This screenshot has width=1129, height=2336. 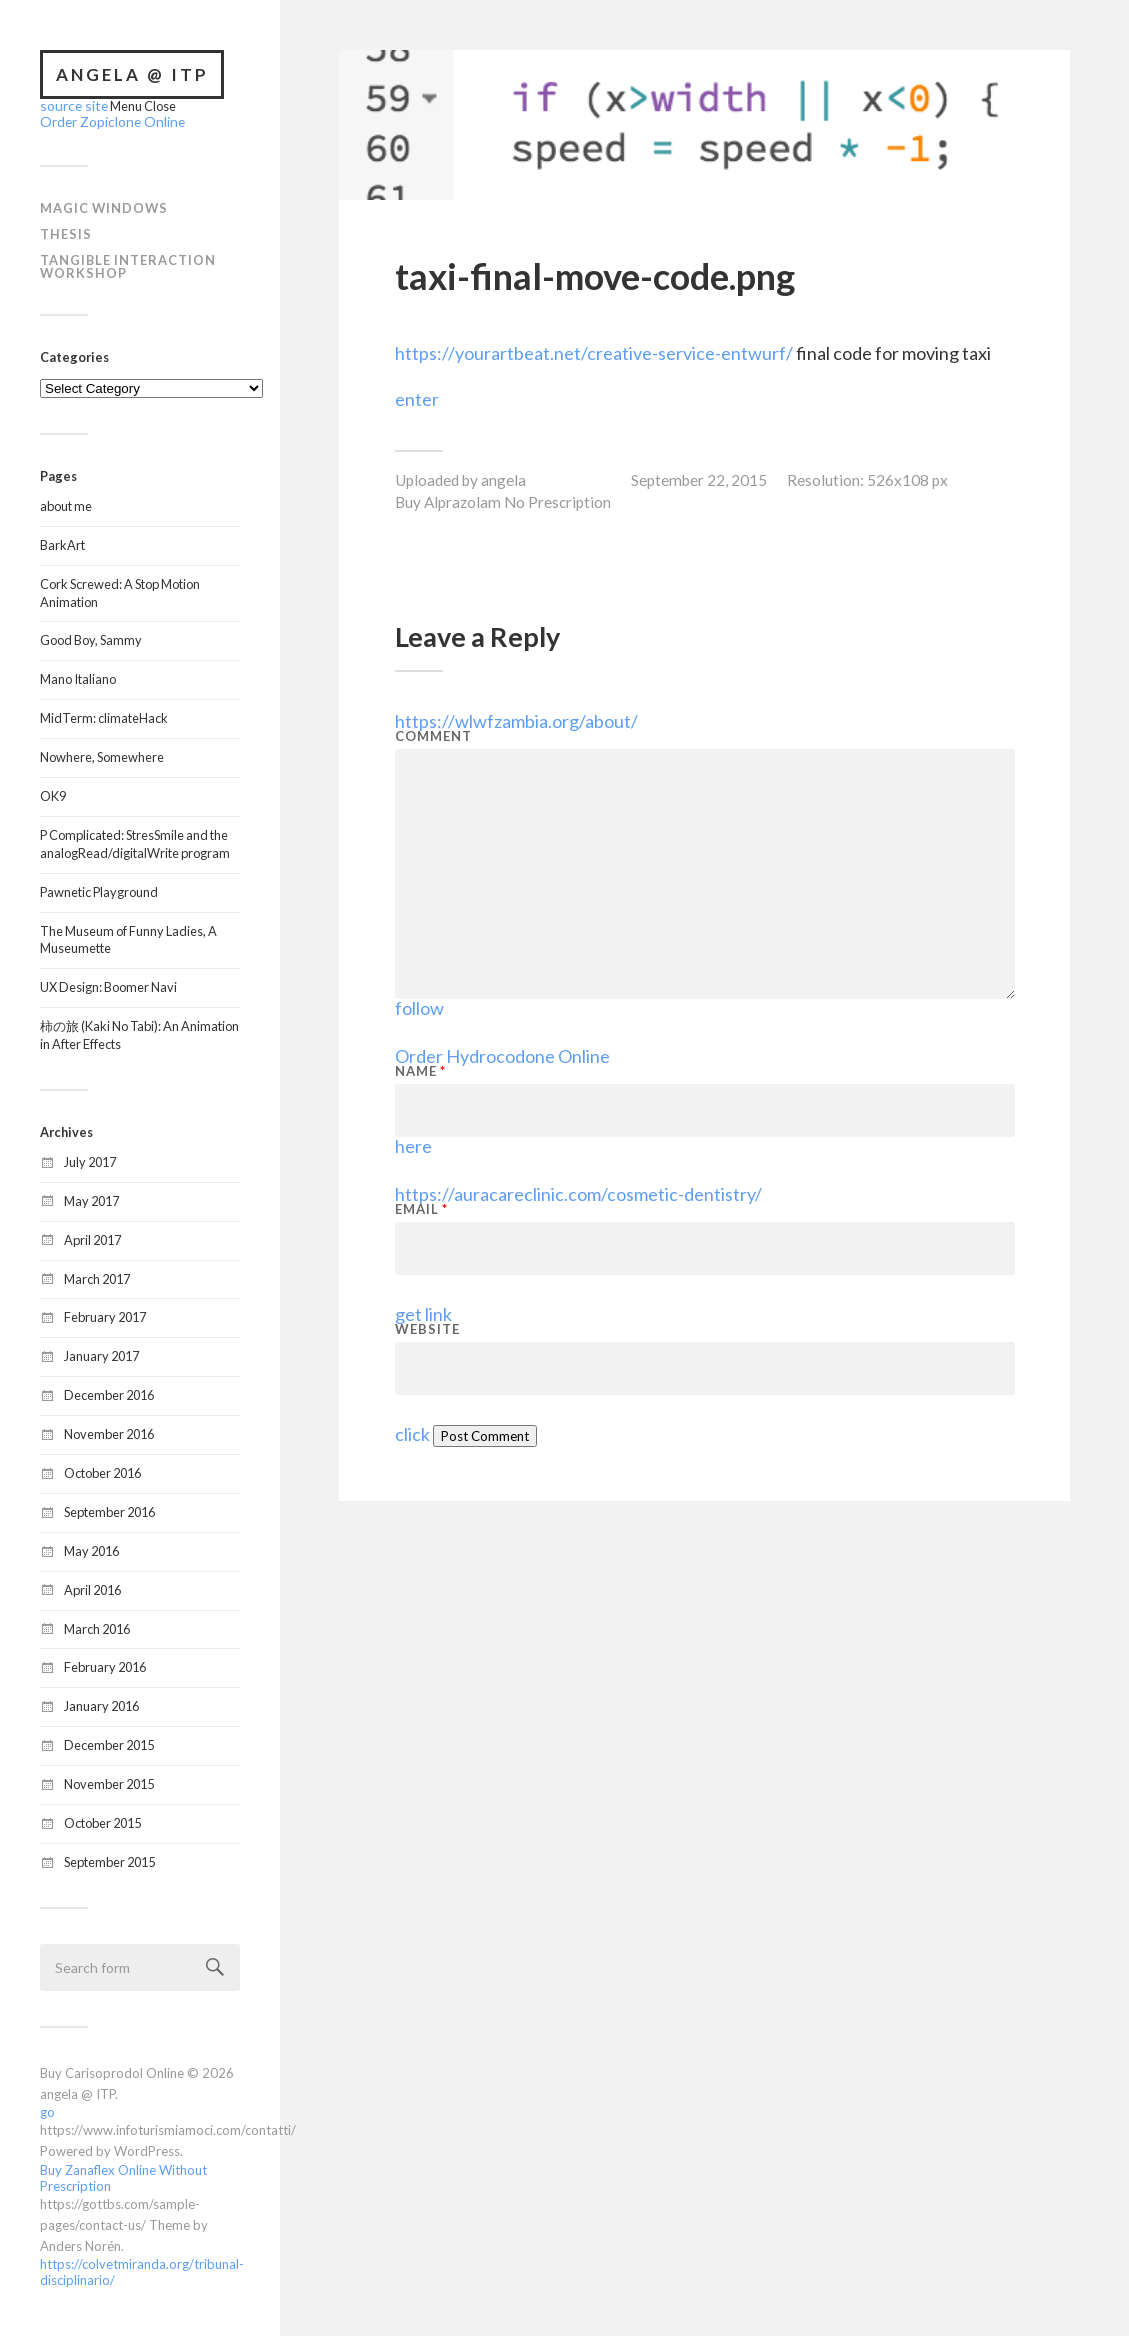 What do you see at coordinates (503, 480) in the screenshot?
I see `angela` at bounding box center [503, 480].